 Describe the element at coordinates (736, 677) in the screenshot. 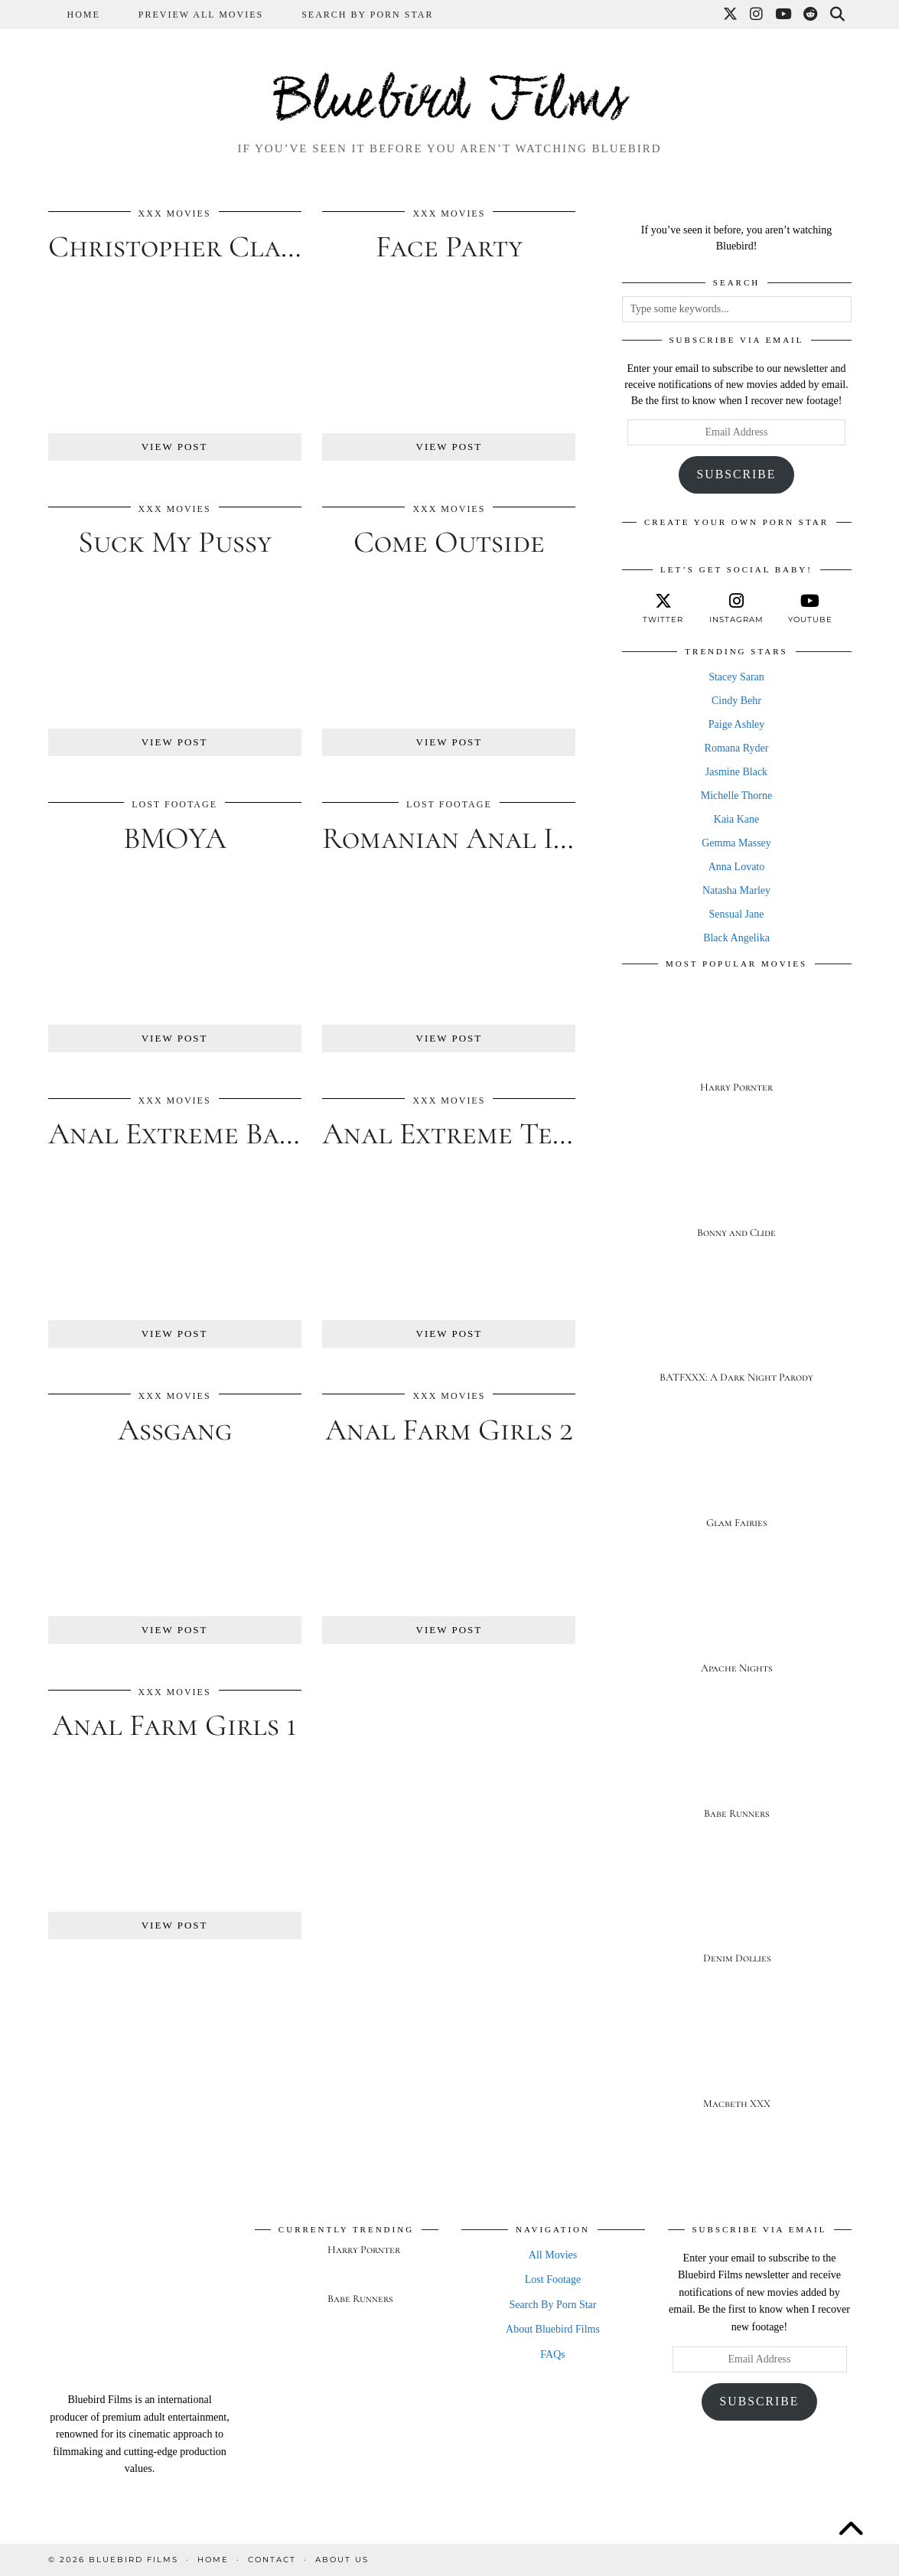

I see `Stacey Saran` at that location.